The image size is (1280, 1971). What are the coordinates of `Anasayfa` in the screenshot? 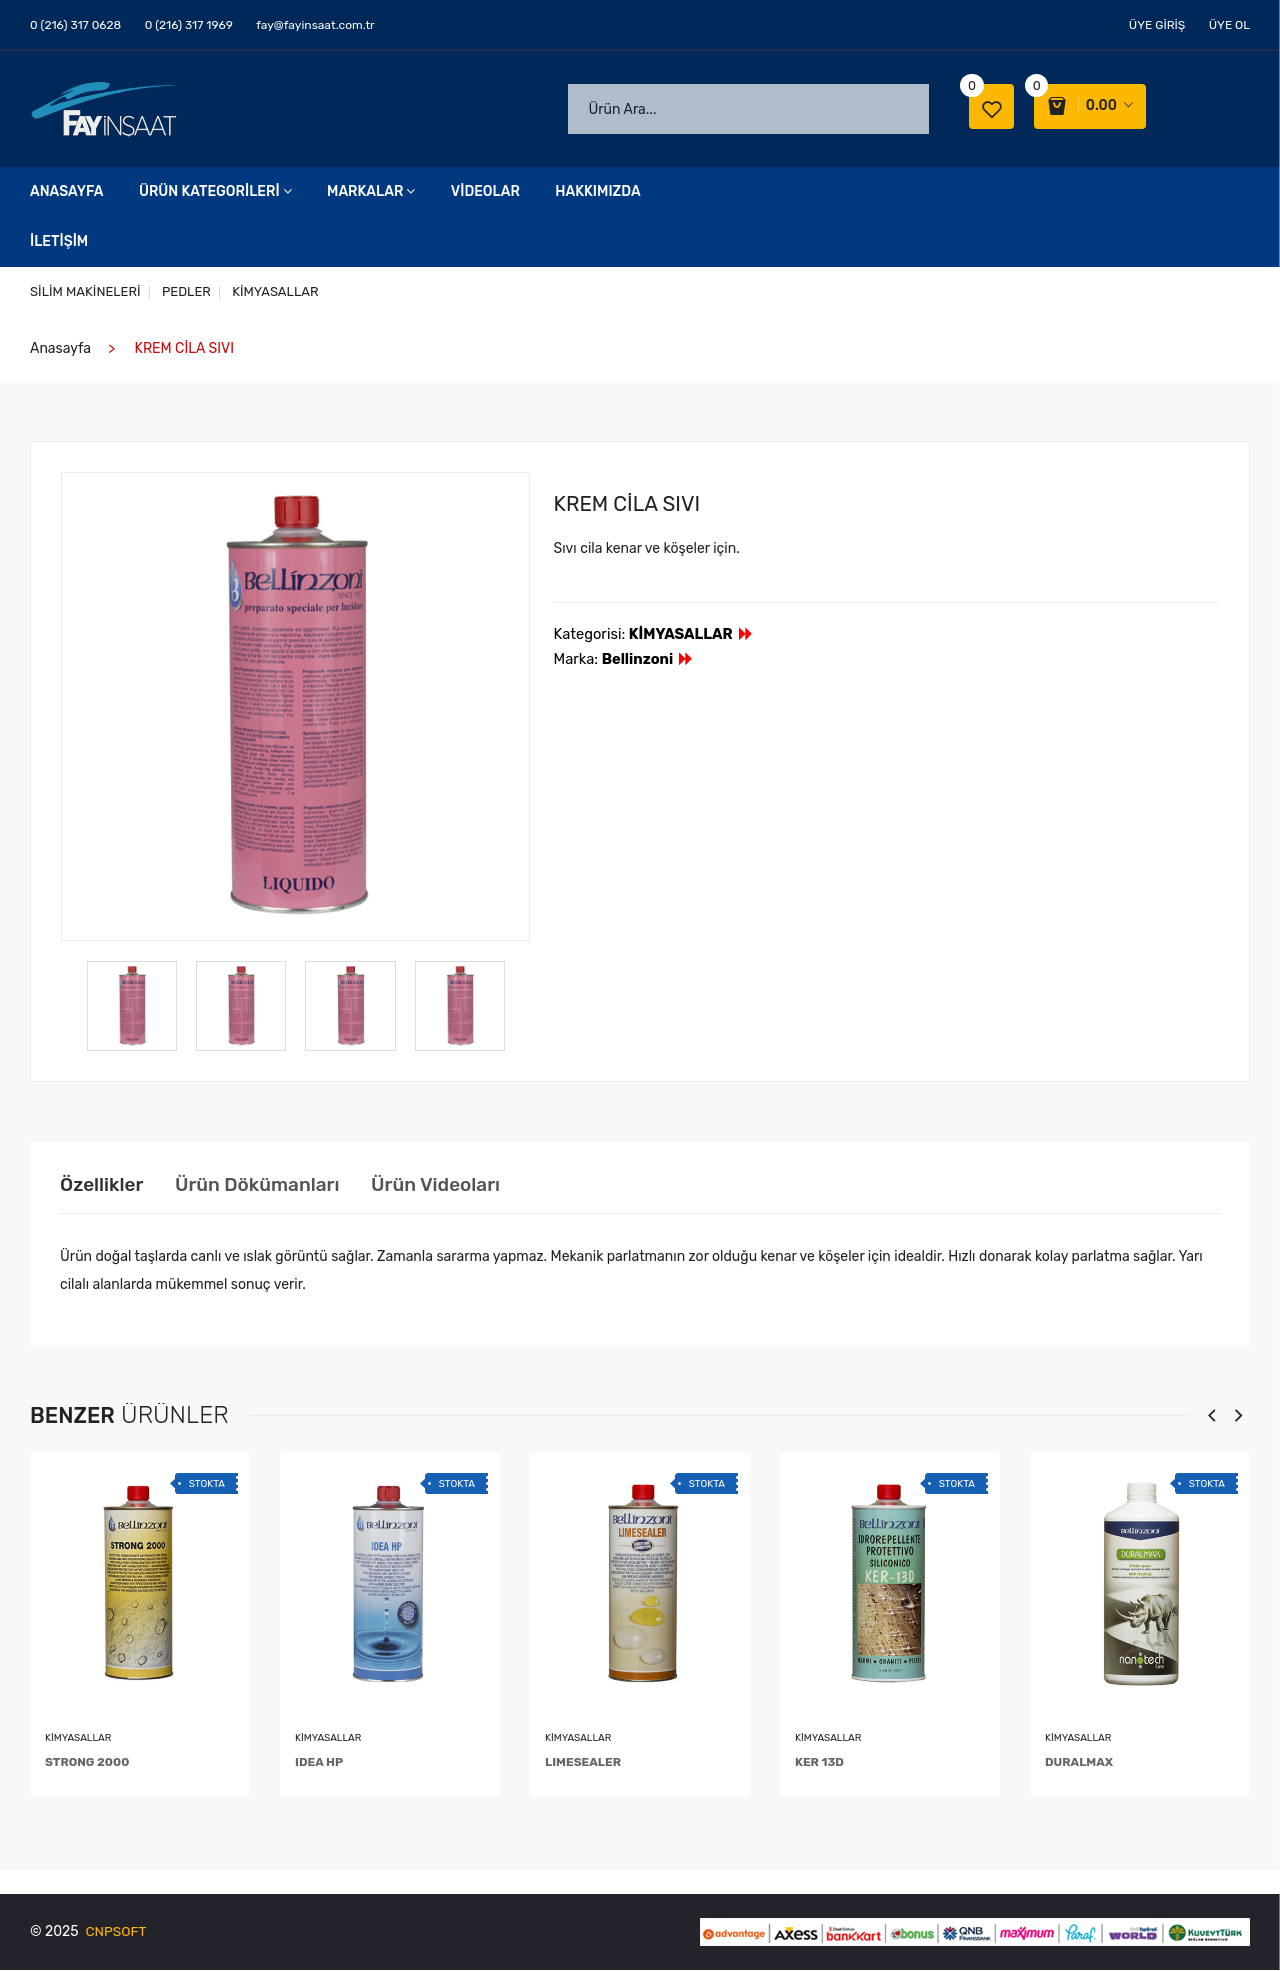 It's located at (66, 192).